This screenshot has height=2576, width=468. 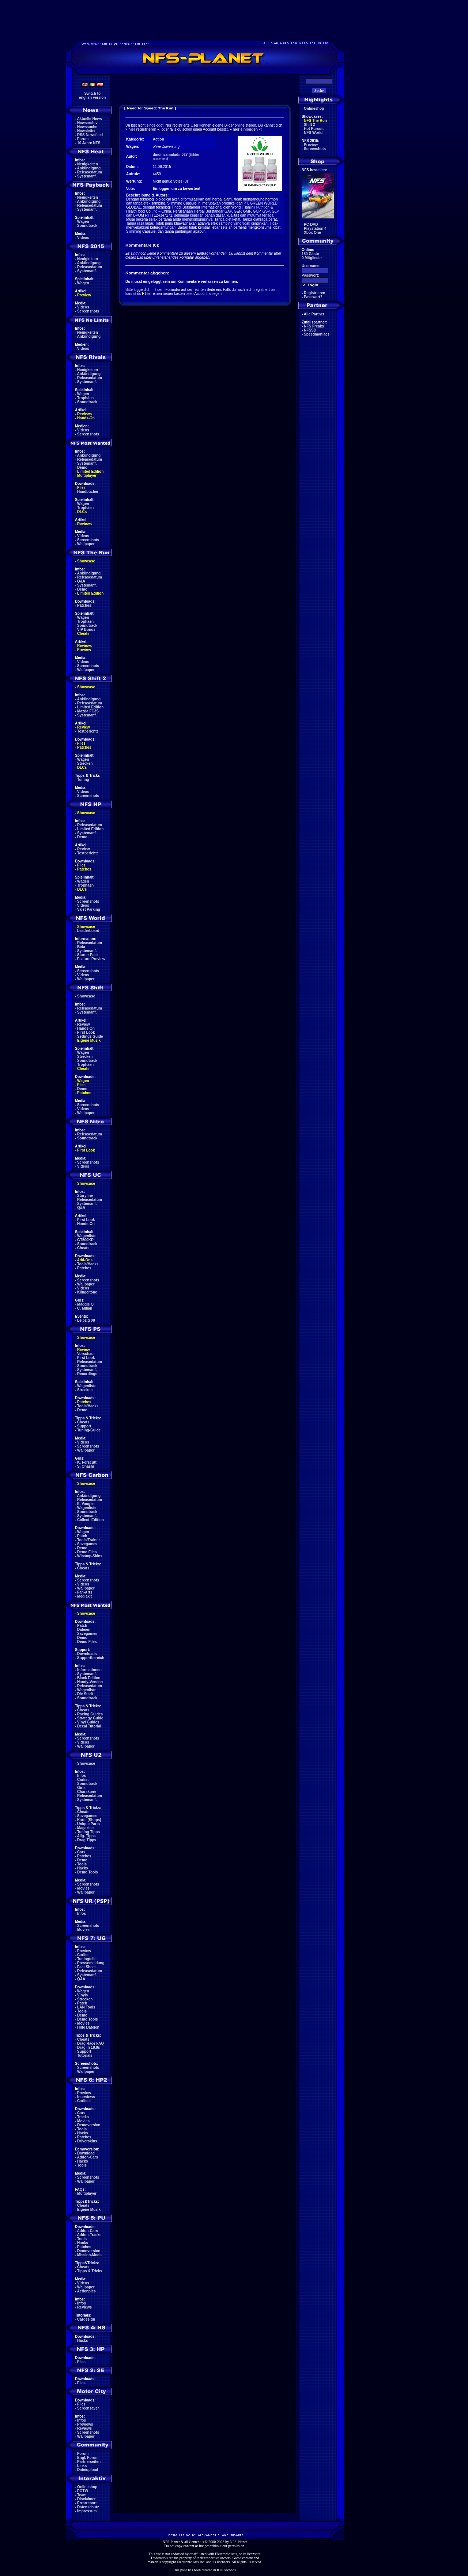 I want to click on 10 Jahre NFS, so click(x=88, y=143).